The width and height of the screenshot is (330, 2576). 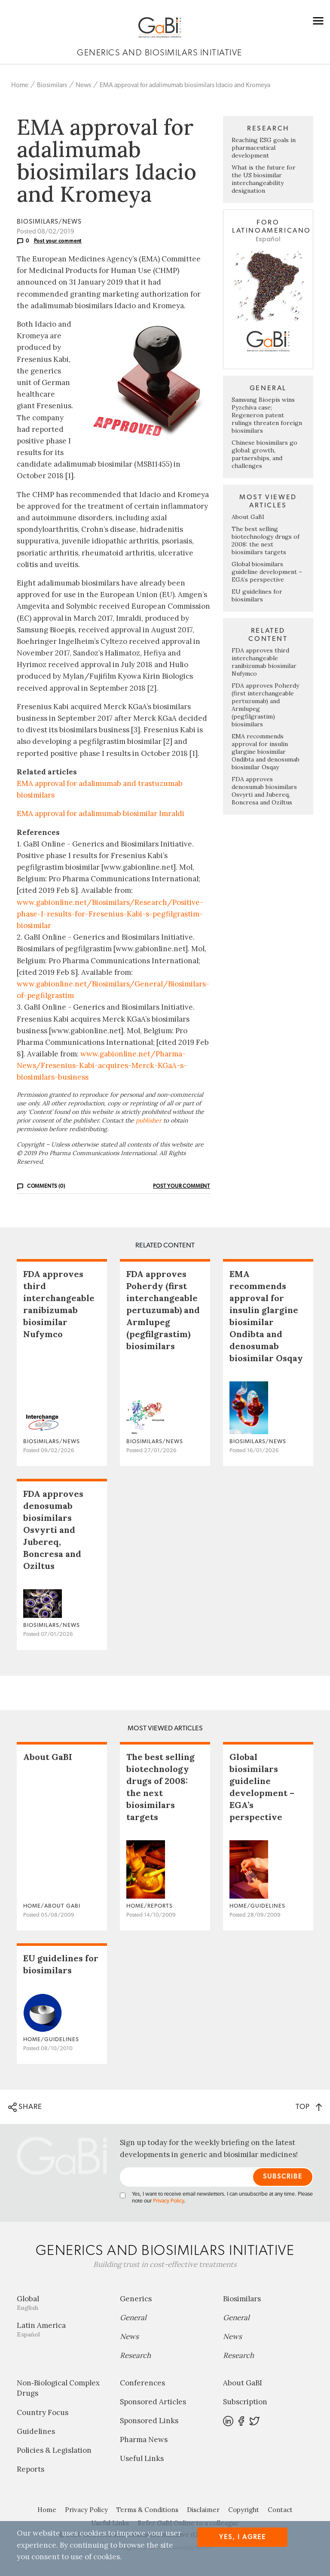 I want to click on Terms & Conditions, so click(x=147, y=2510).